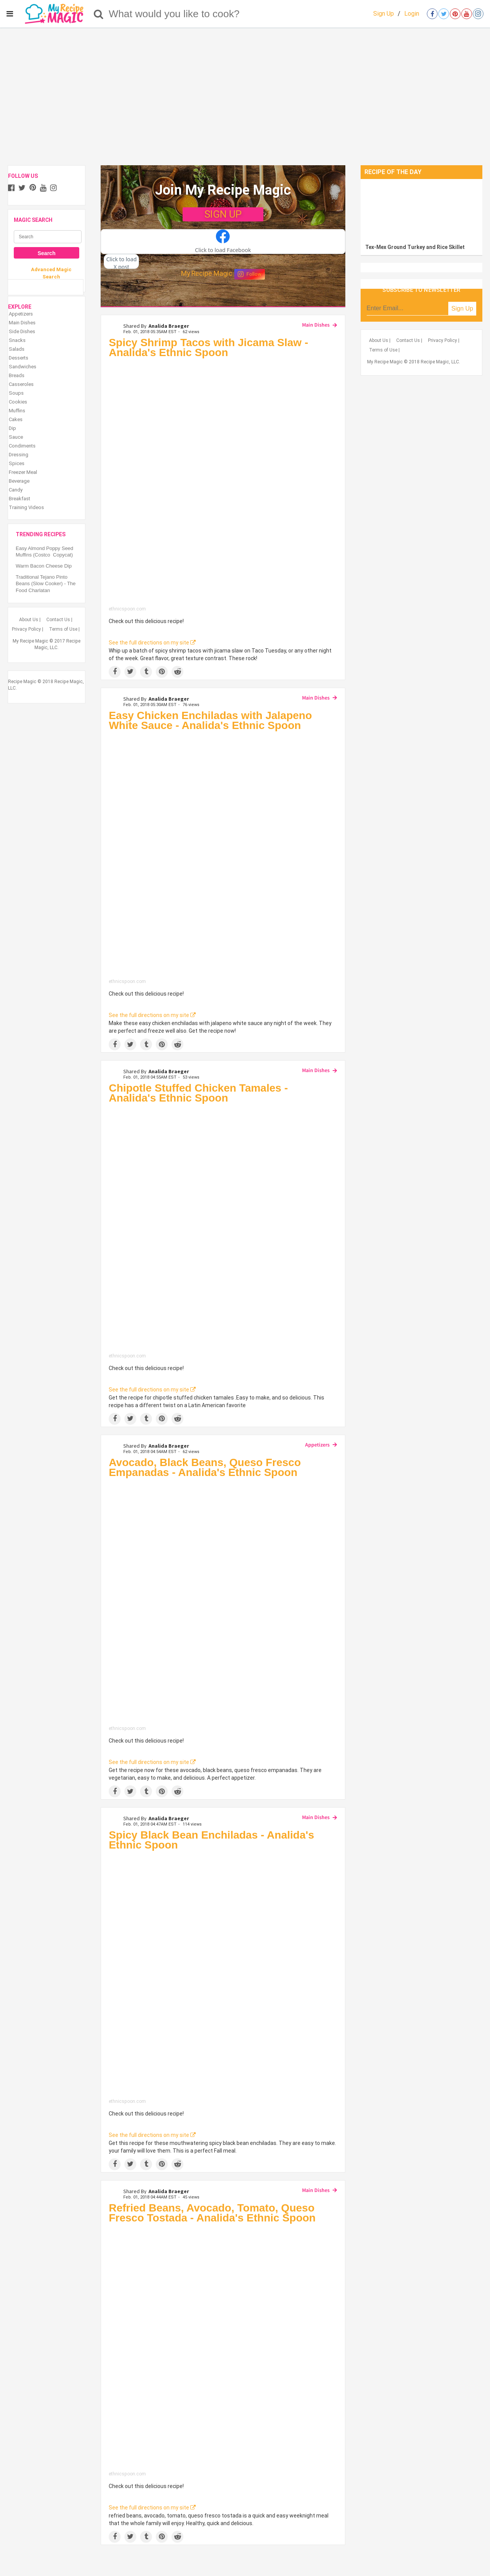  What do you see at coordinates (115, 672) in the screenshot?
I see `[Share on Facebook]` at bounding box center [115, 672].